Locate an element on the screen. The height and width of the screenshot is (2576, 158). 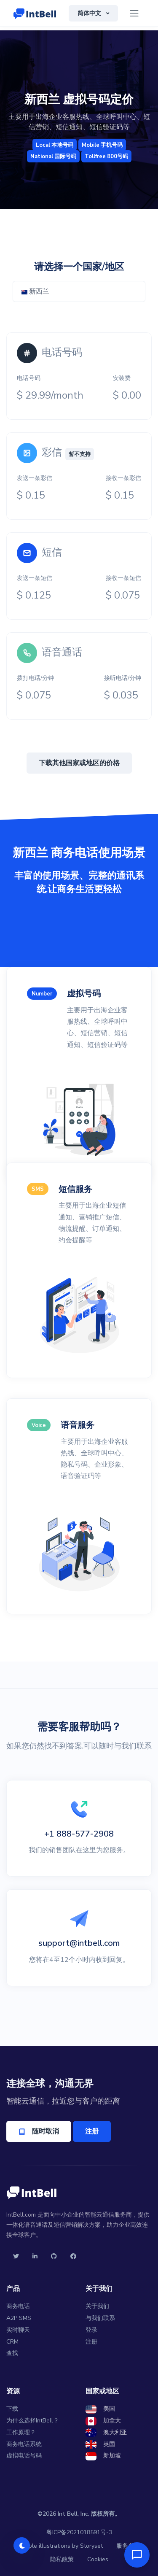
关于我们 is located at coordinates (97, 2306).